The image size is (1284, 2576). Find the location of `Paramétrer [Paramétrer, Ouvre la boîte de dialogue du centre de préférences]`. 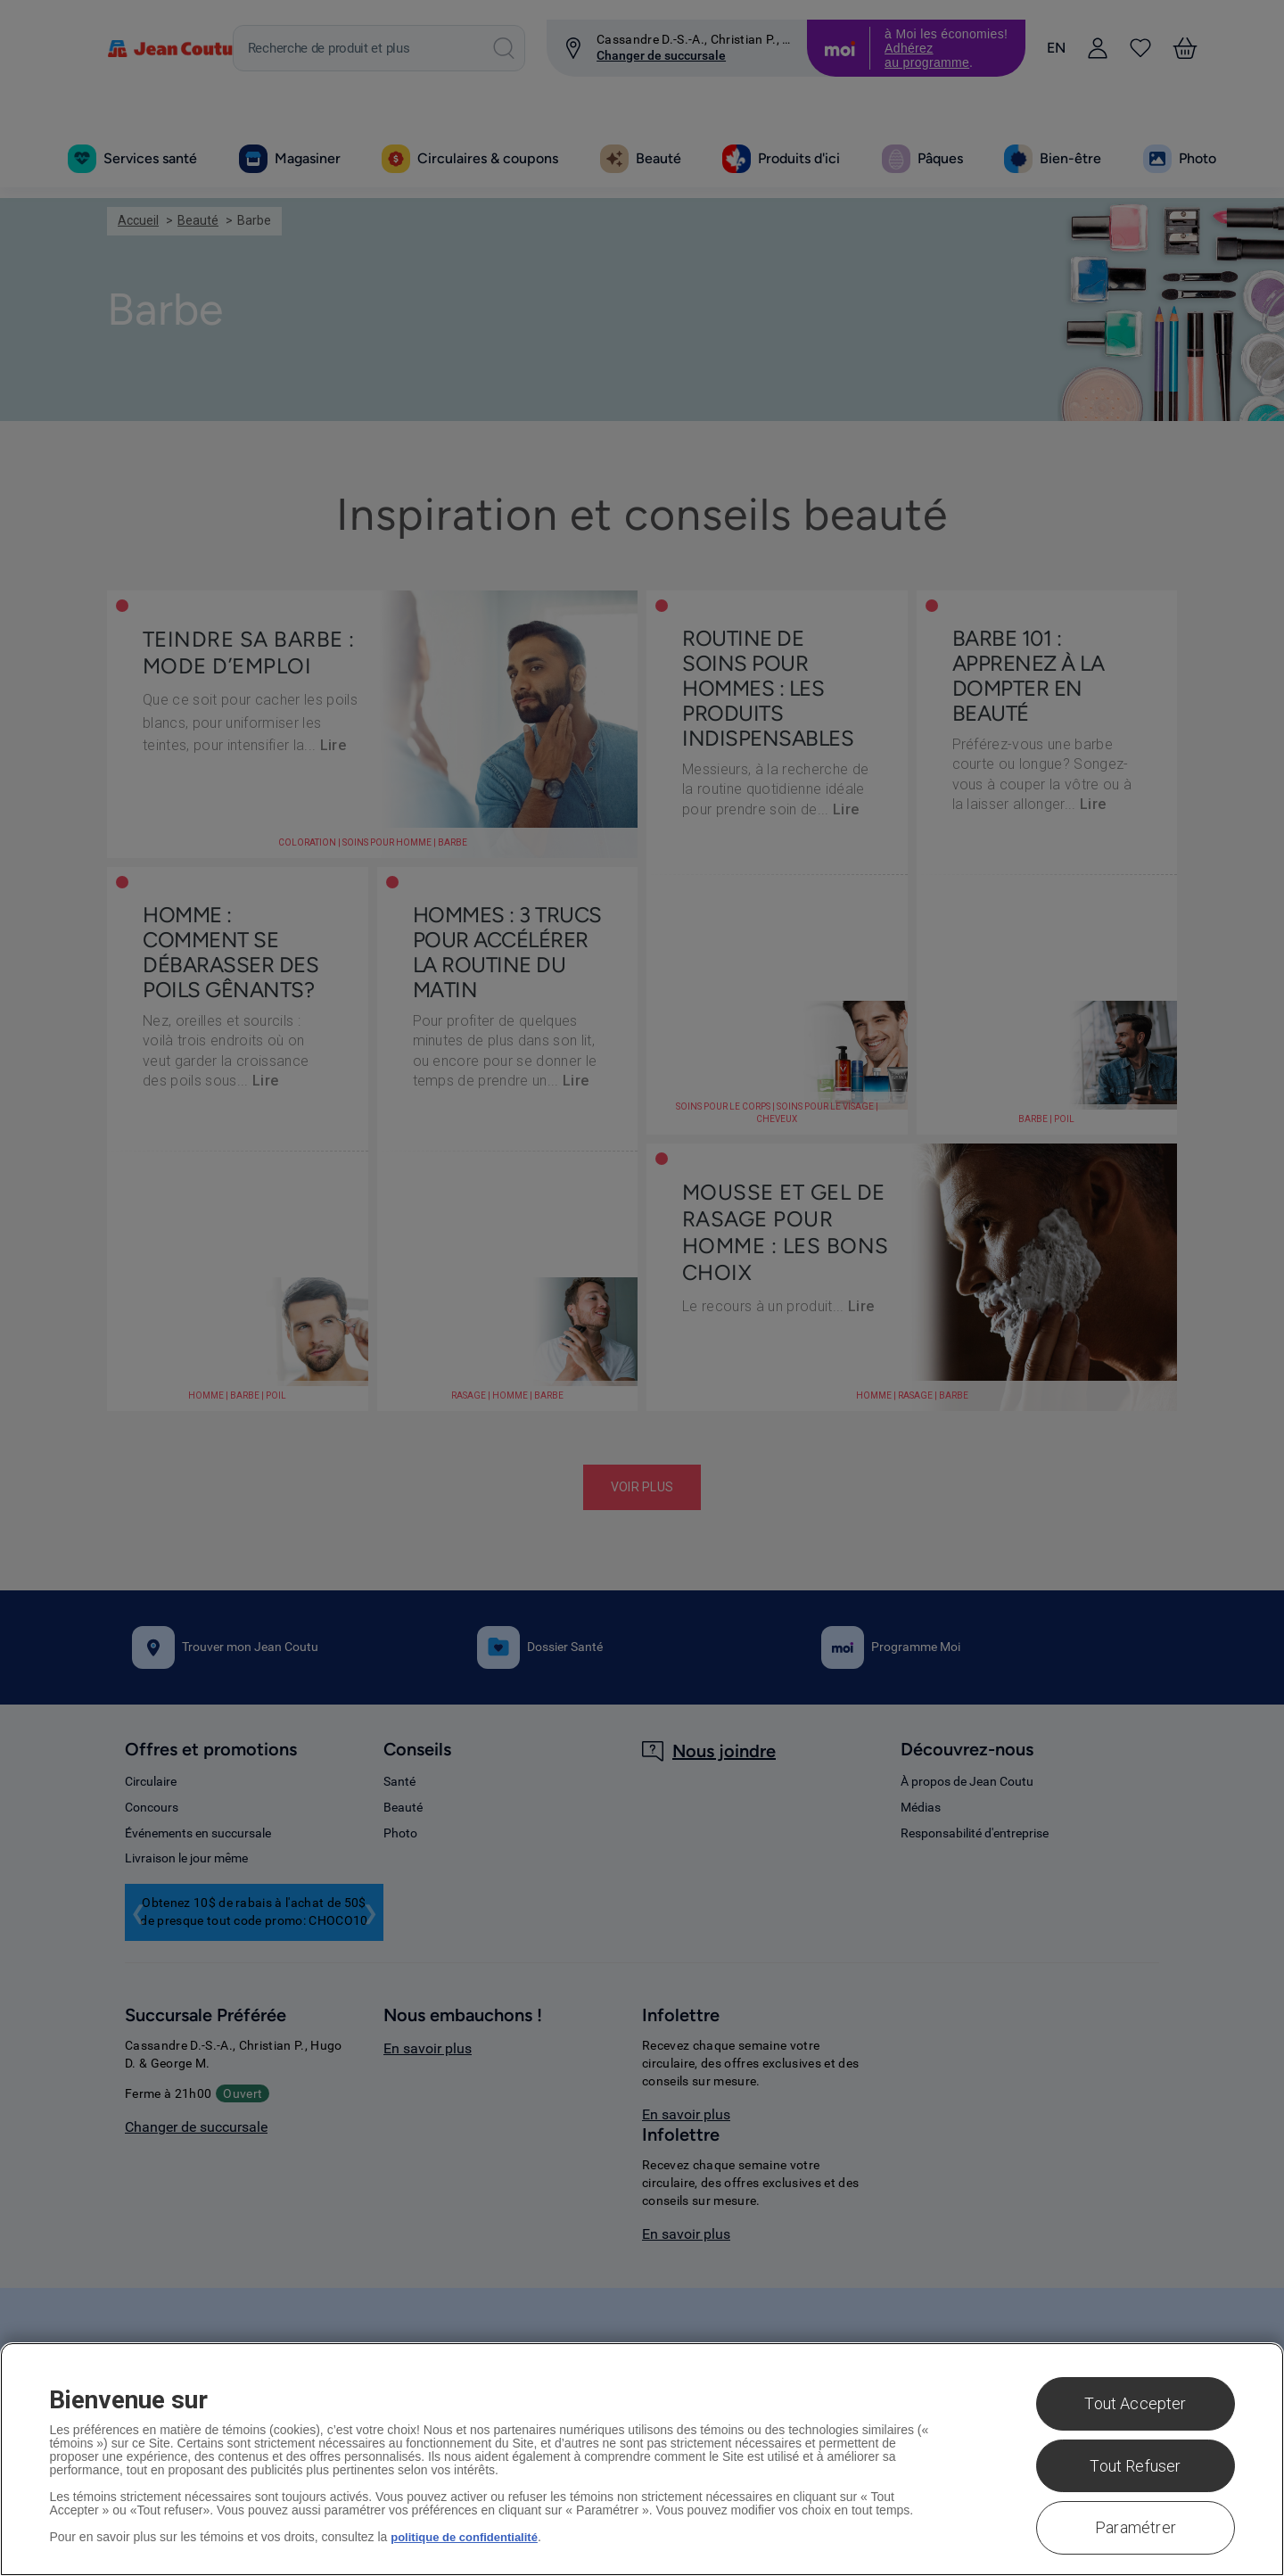

Paramétrer [Paramétrer, Ouvre la boîte de dialogue du centre de préférences] is located at coordinates (1135, 2527).